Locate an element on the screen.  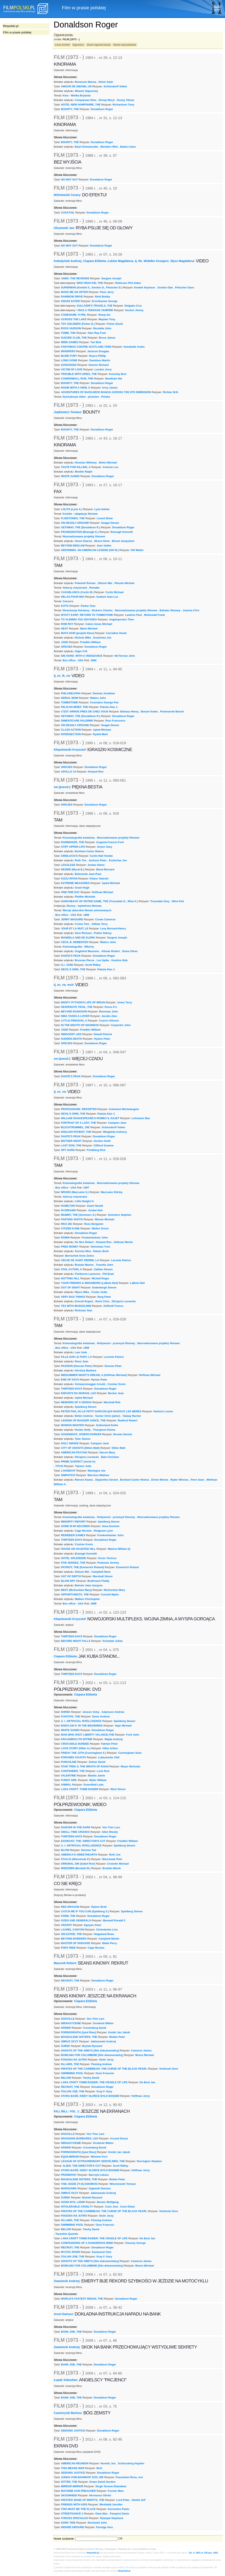
WILLIAM SHAKESPEARE'S ROMEO & JULIET is located at coordinates (90, 1118).